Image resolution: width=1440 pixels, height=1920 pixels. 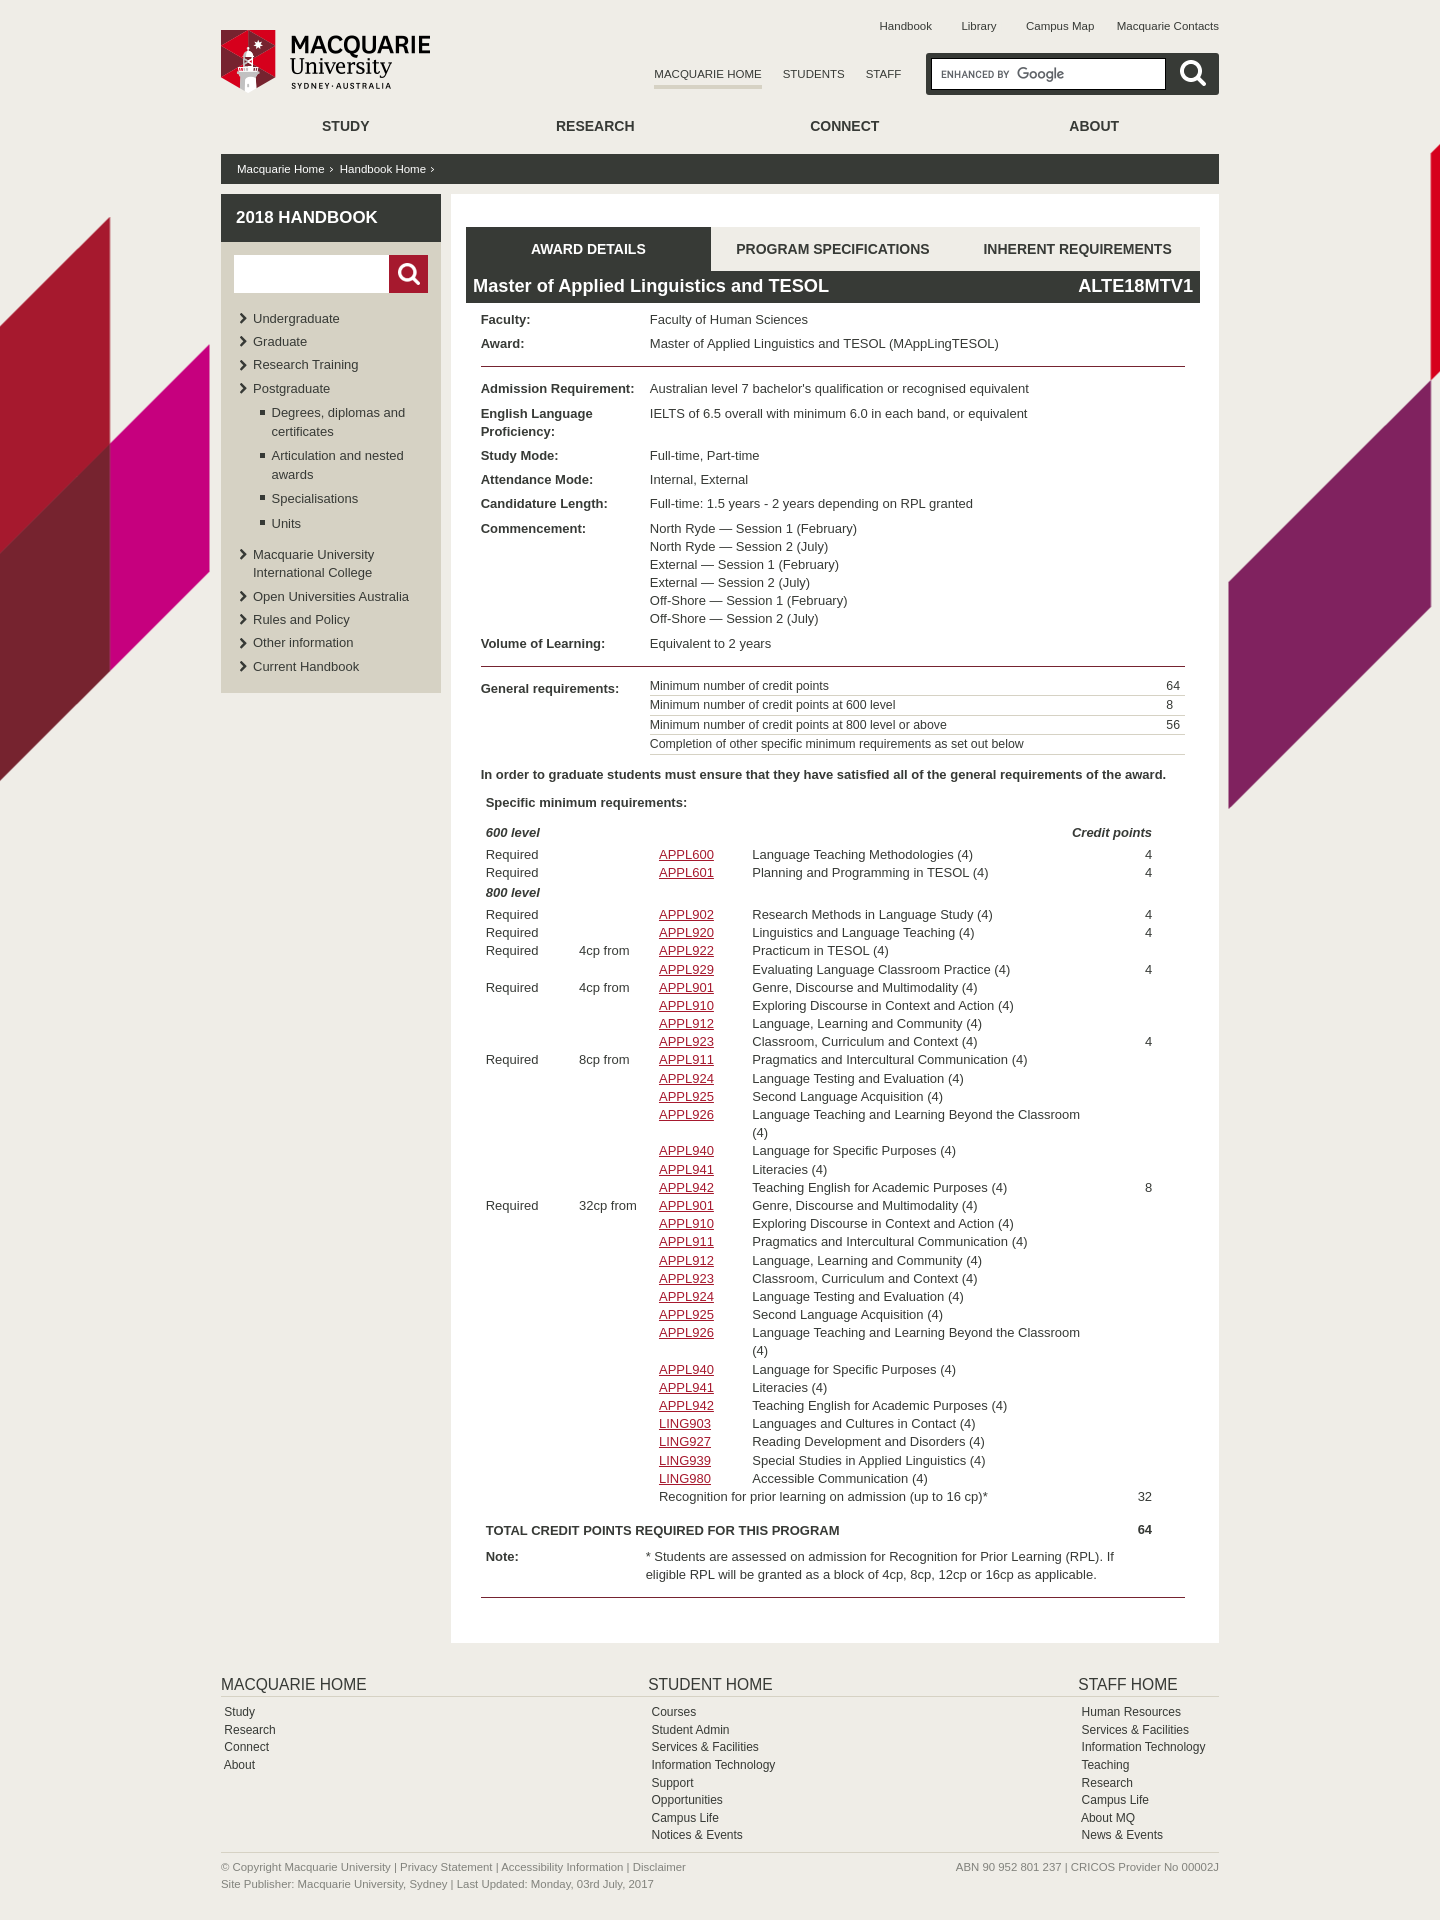 I want to click on APPL922, so click(x=686, y=950).